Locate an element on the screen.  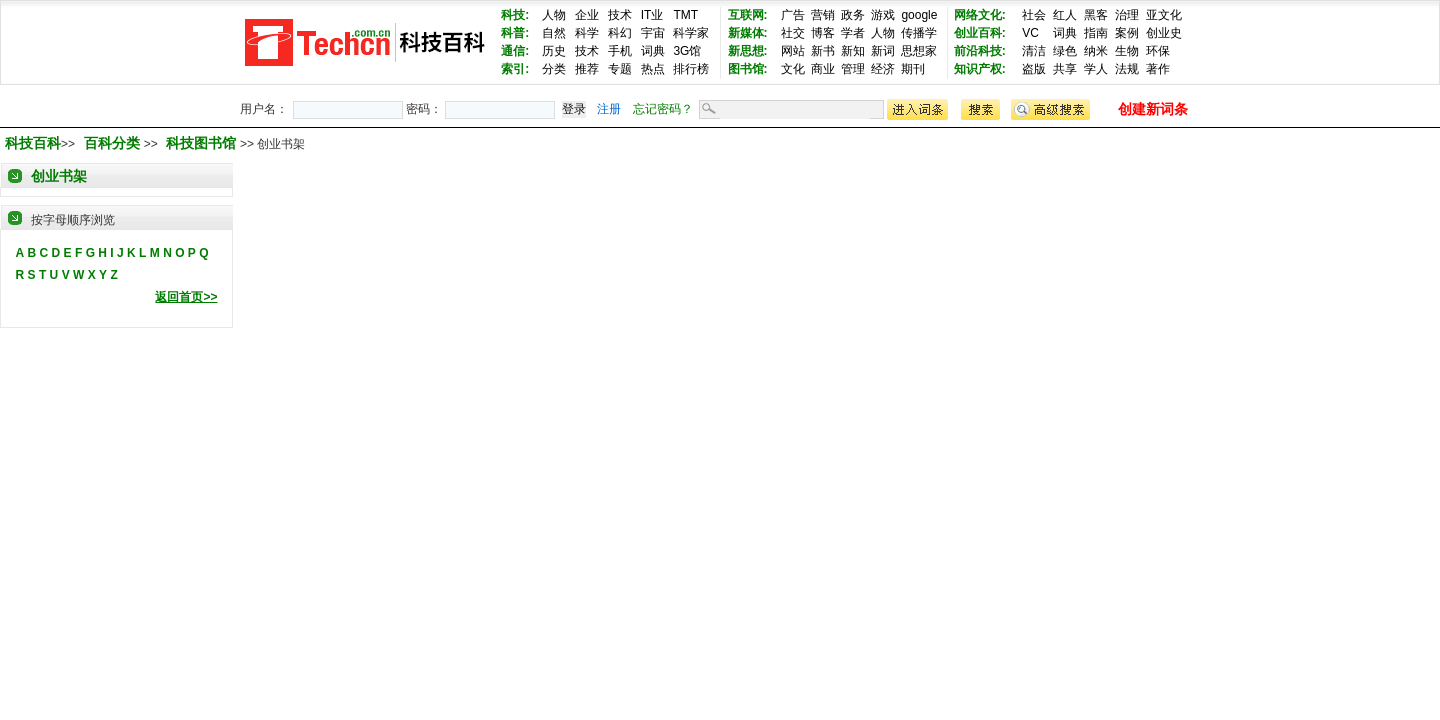
人物 is located at coordinates (554, 15).